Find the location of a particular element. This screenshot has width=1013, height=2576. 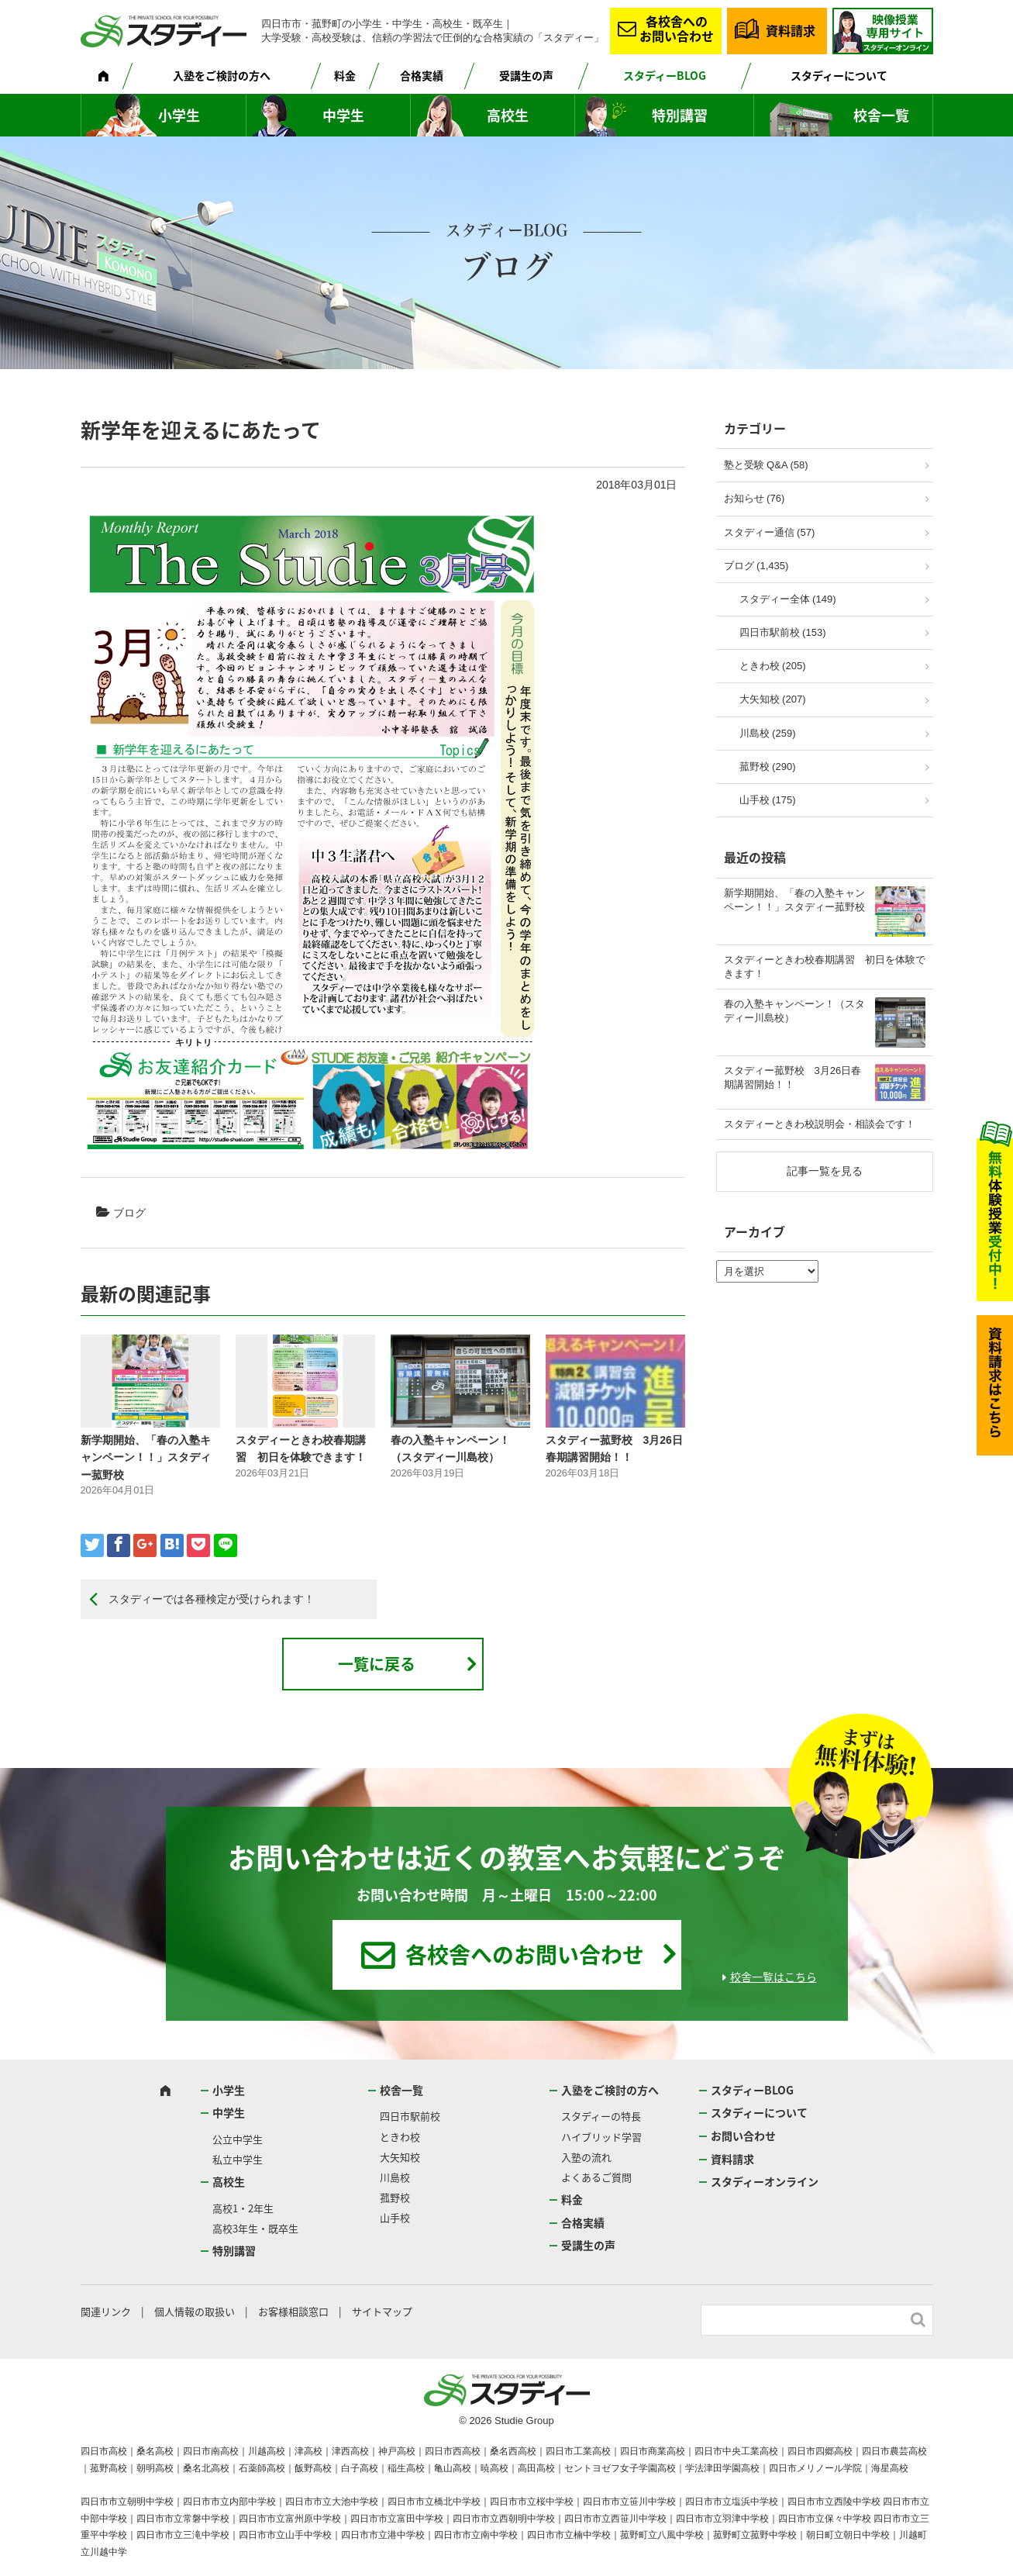

私立中学生 is located at coordinates (237, 2159).